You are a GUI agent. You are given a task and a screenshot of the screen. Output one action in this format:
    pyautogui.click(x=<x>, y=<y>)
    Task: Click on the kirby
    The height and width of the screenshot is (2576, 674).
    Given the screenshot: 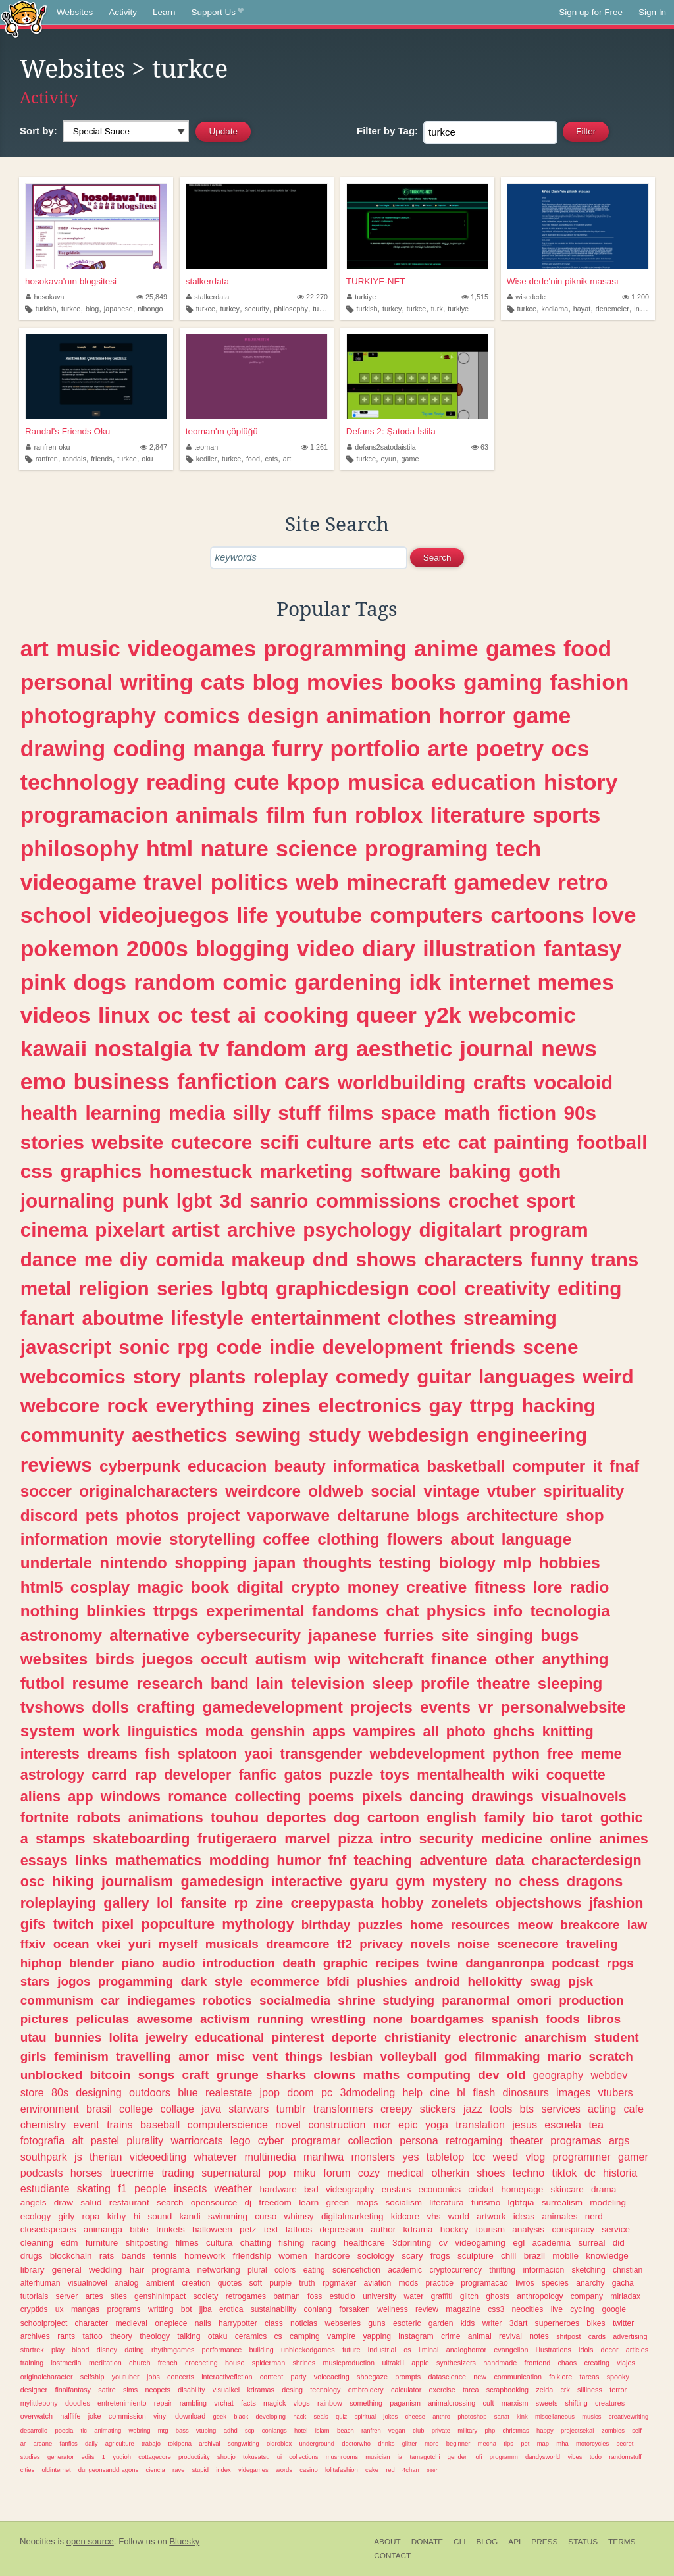 What is the action you would take?
    pyautogui.click(x=116, y=2216)
    